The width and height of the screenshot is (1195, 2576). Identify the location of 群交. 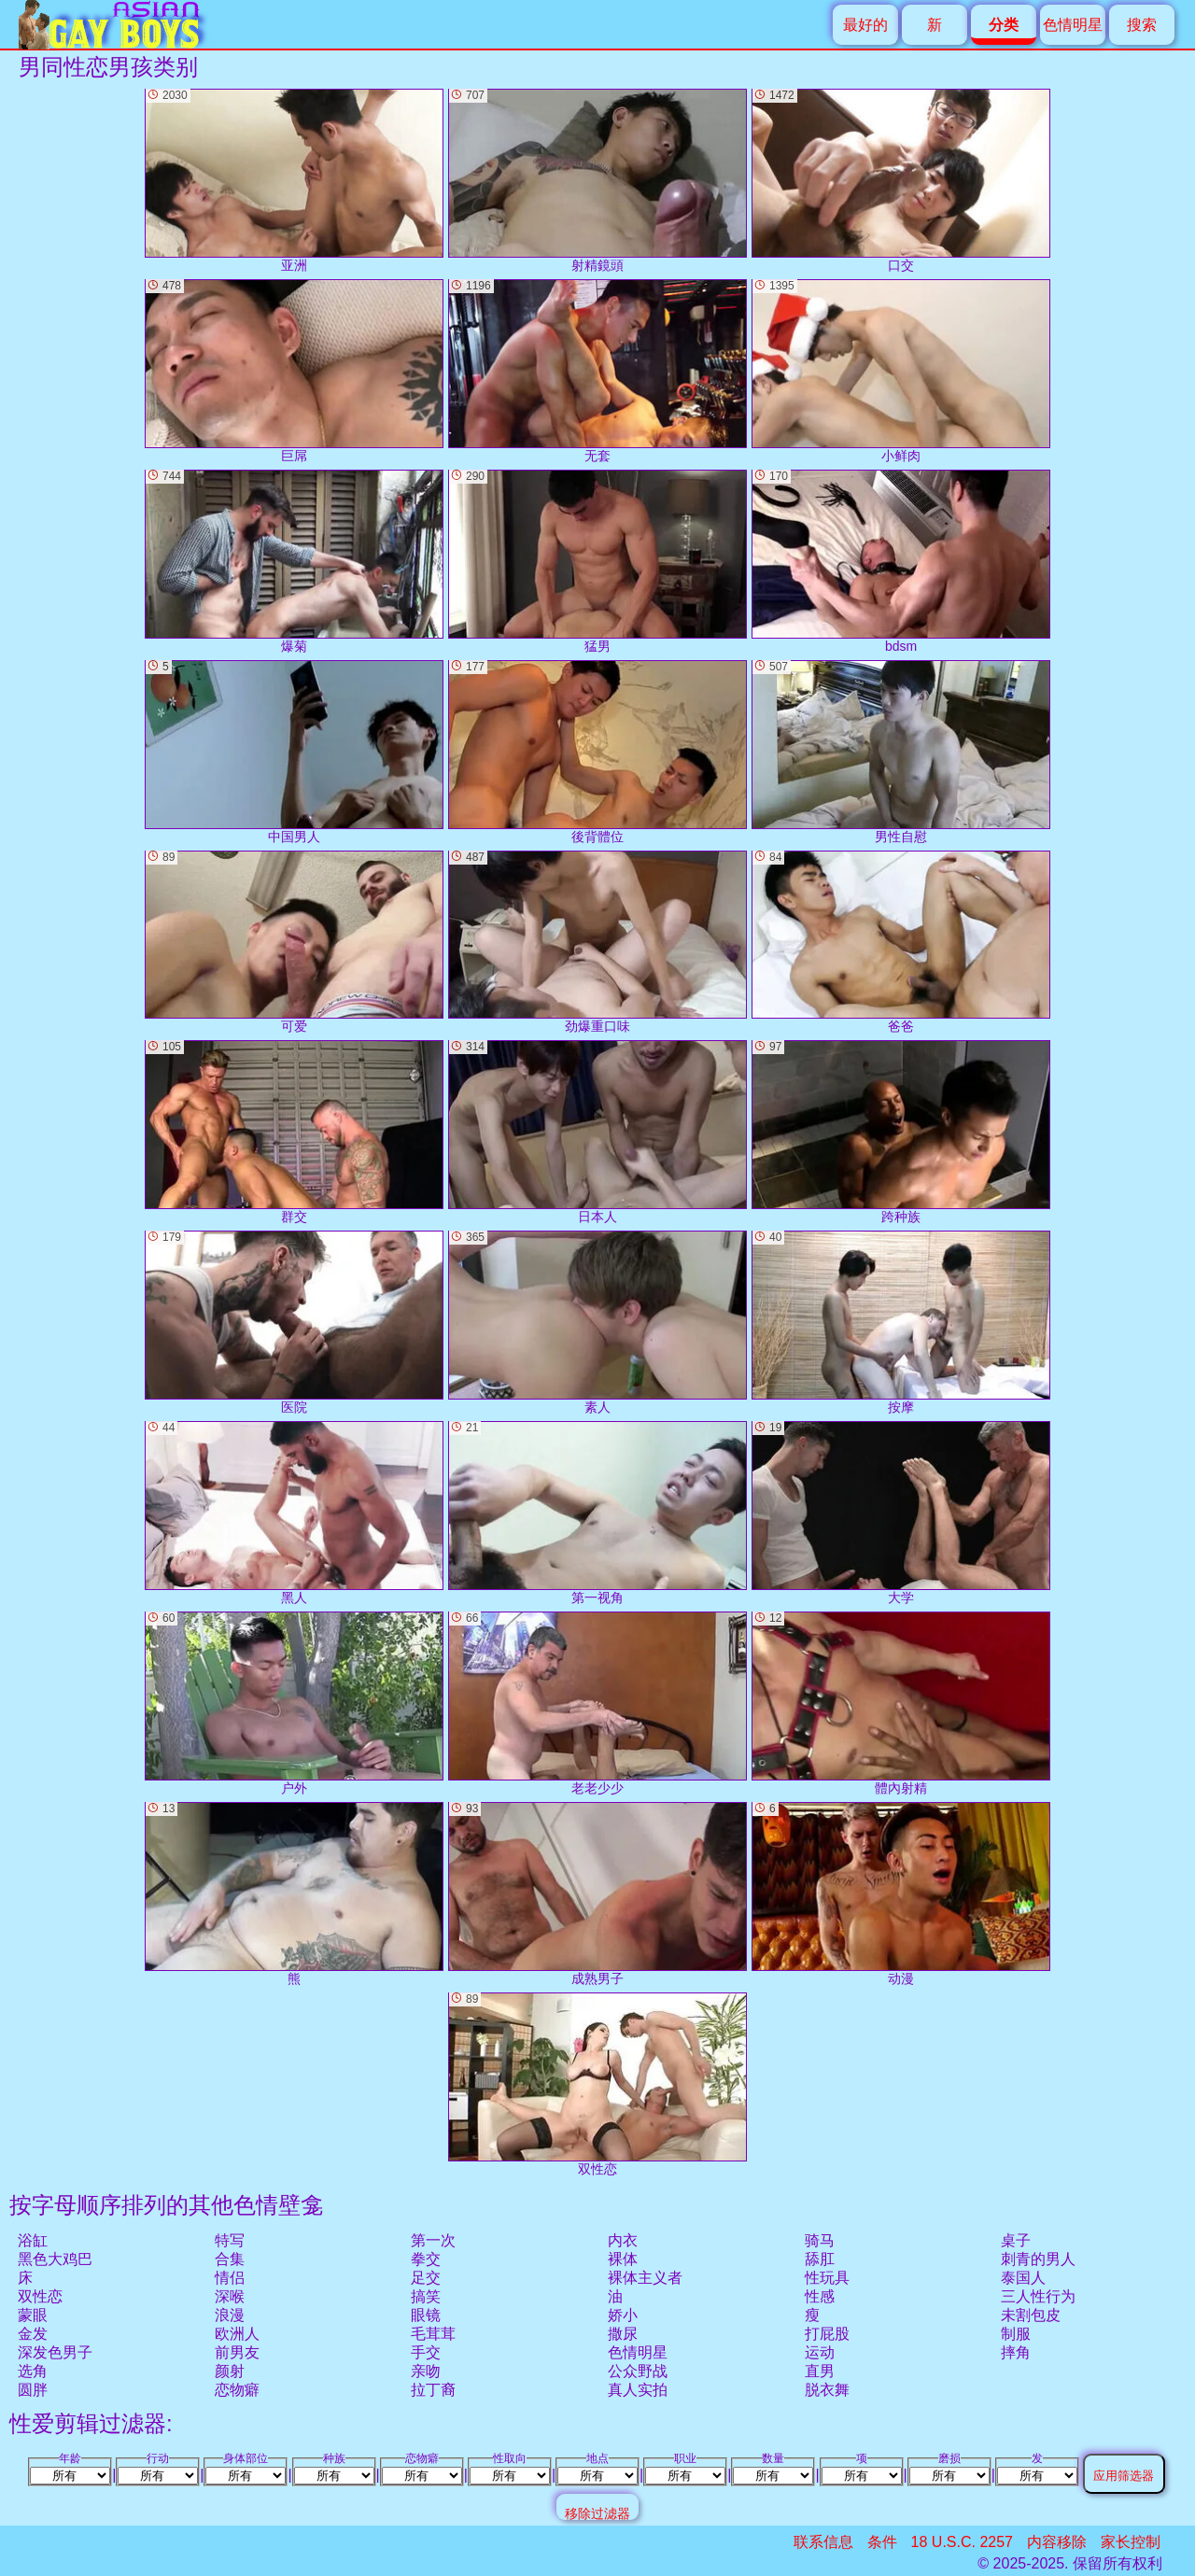
(294, 1132).